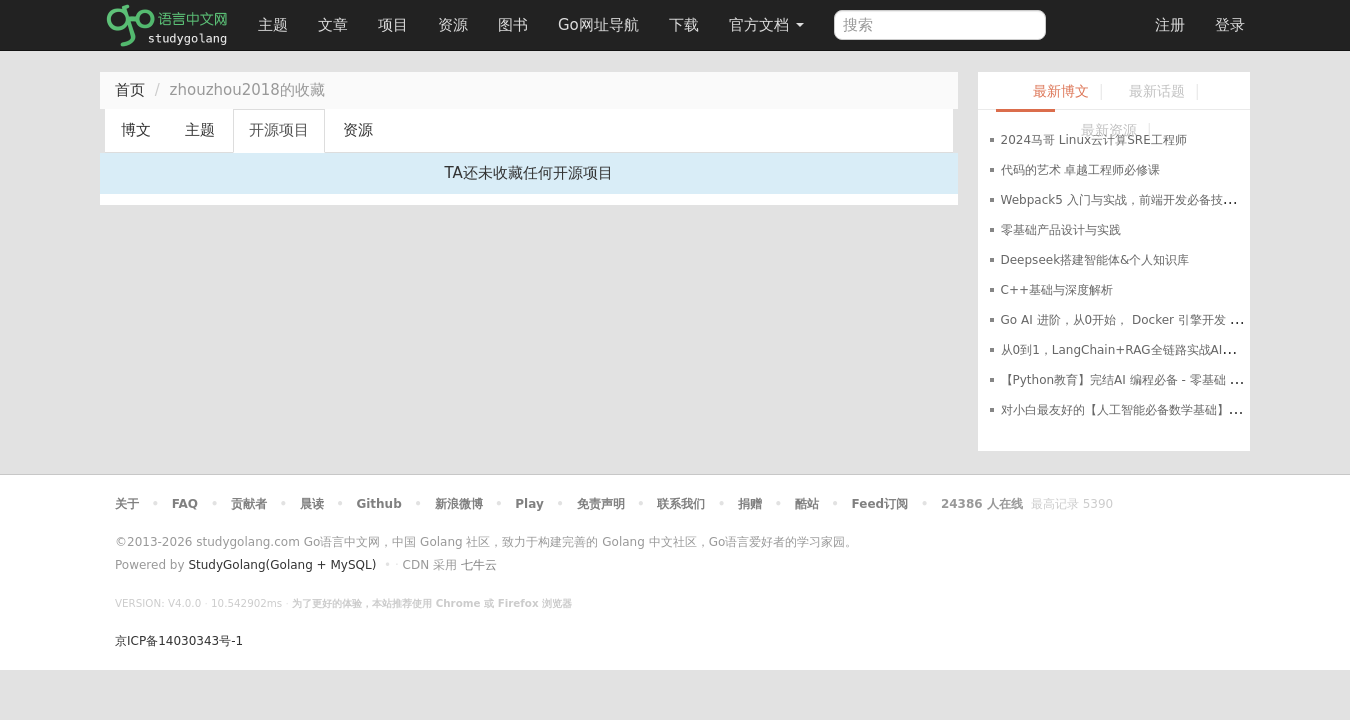 This screenshot has height=720, width=1350. I want to click on 下载, so click(684, 25).